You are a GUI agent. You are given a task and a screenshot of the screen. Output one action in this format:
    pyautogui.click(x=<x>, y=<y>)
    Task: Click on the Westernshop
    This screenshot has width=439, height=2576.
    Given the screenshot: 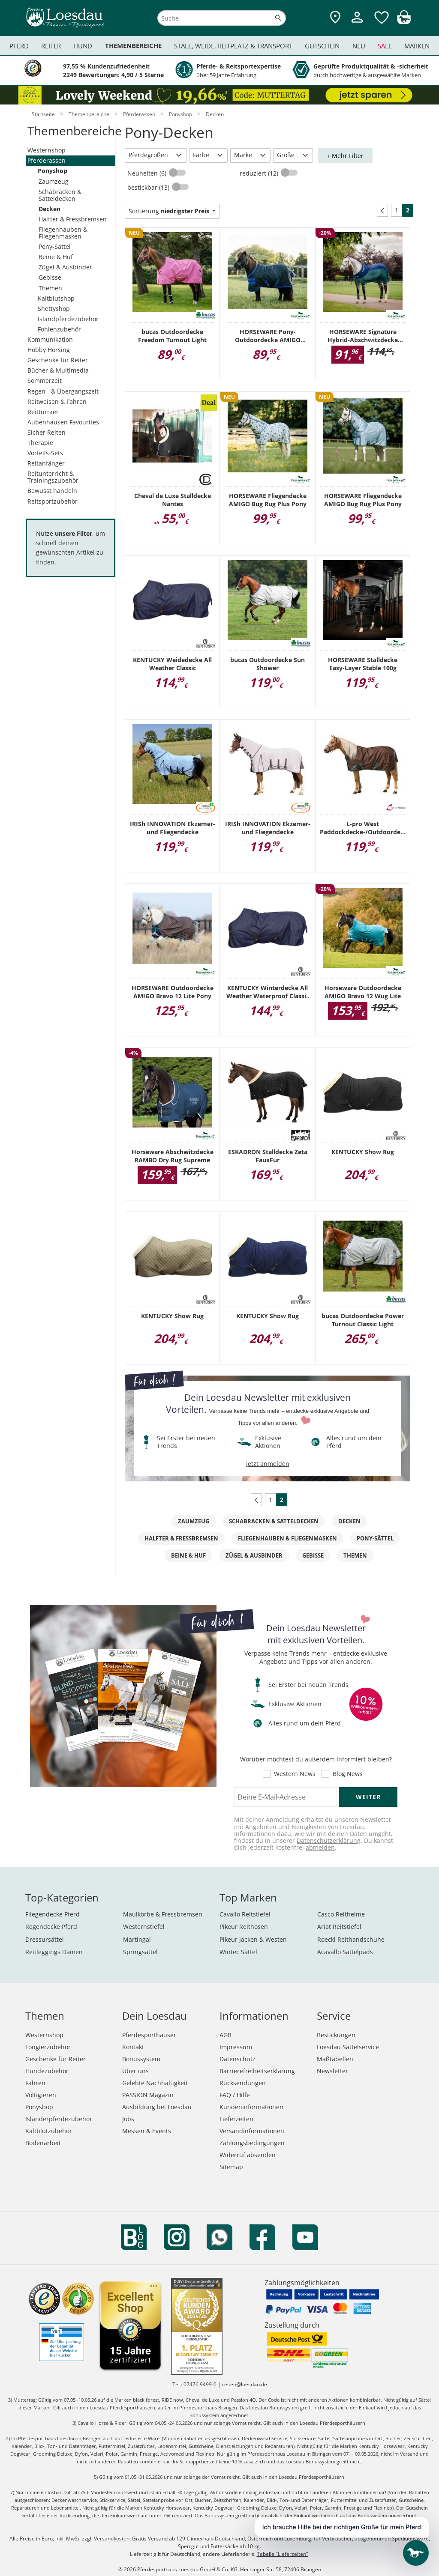 What is the action you would take?
    pyautogui.click(x=46, y=150)
    